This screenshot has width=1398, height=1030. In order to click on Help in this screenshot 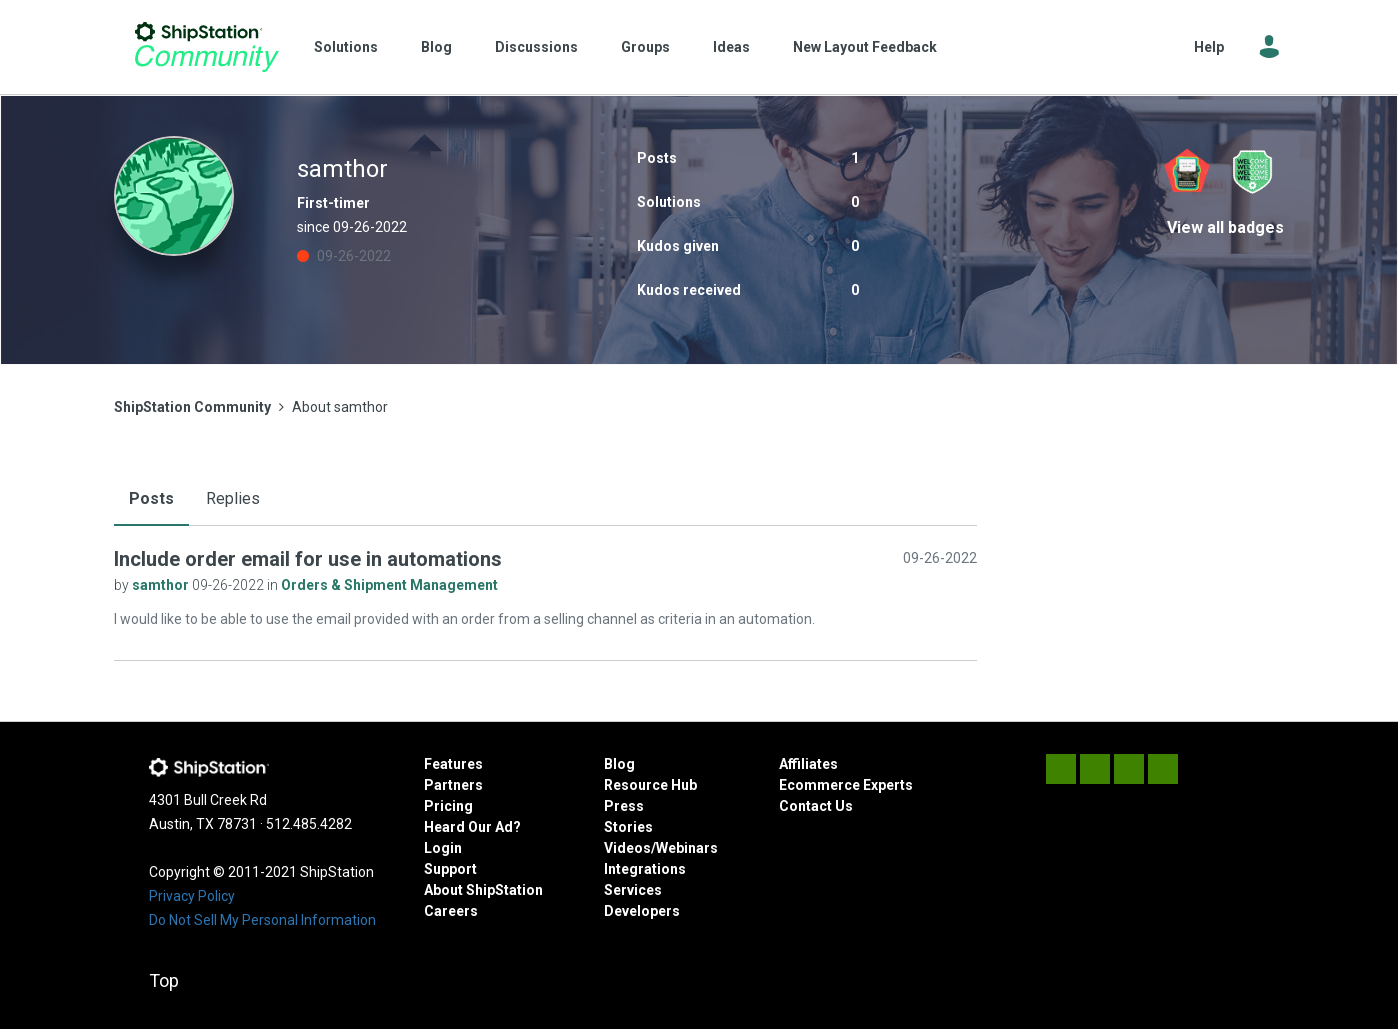, I will do `click(1209, 47)`.